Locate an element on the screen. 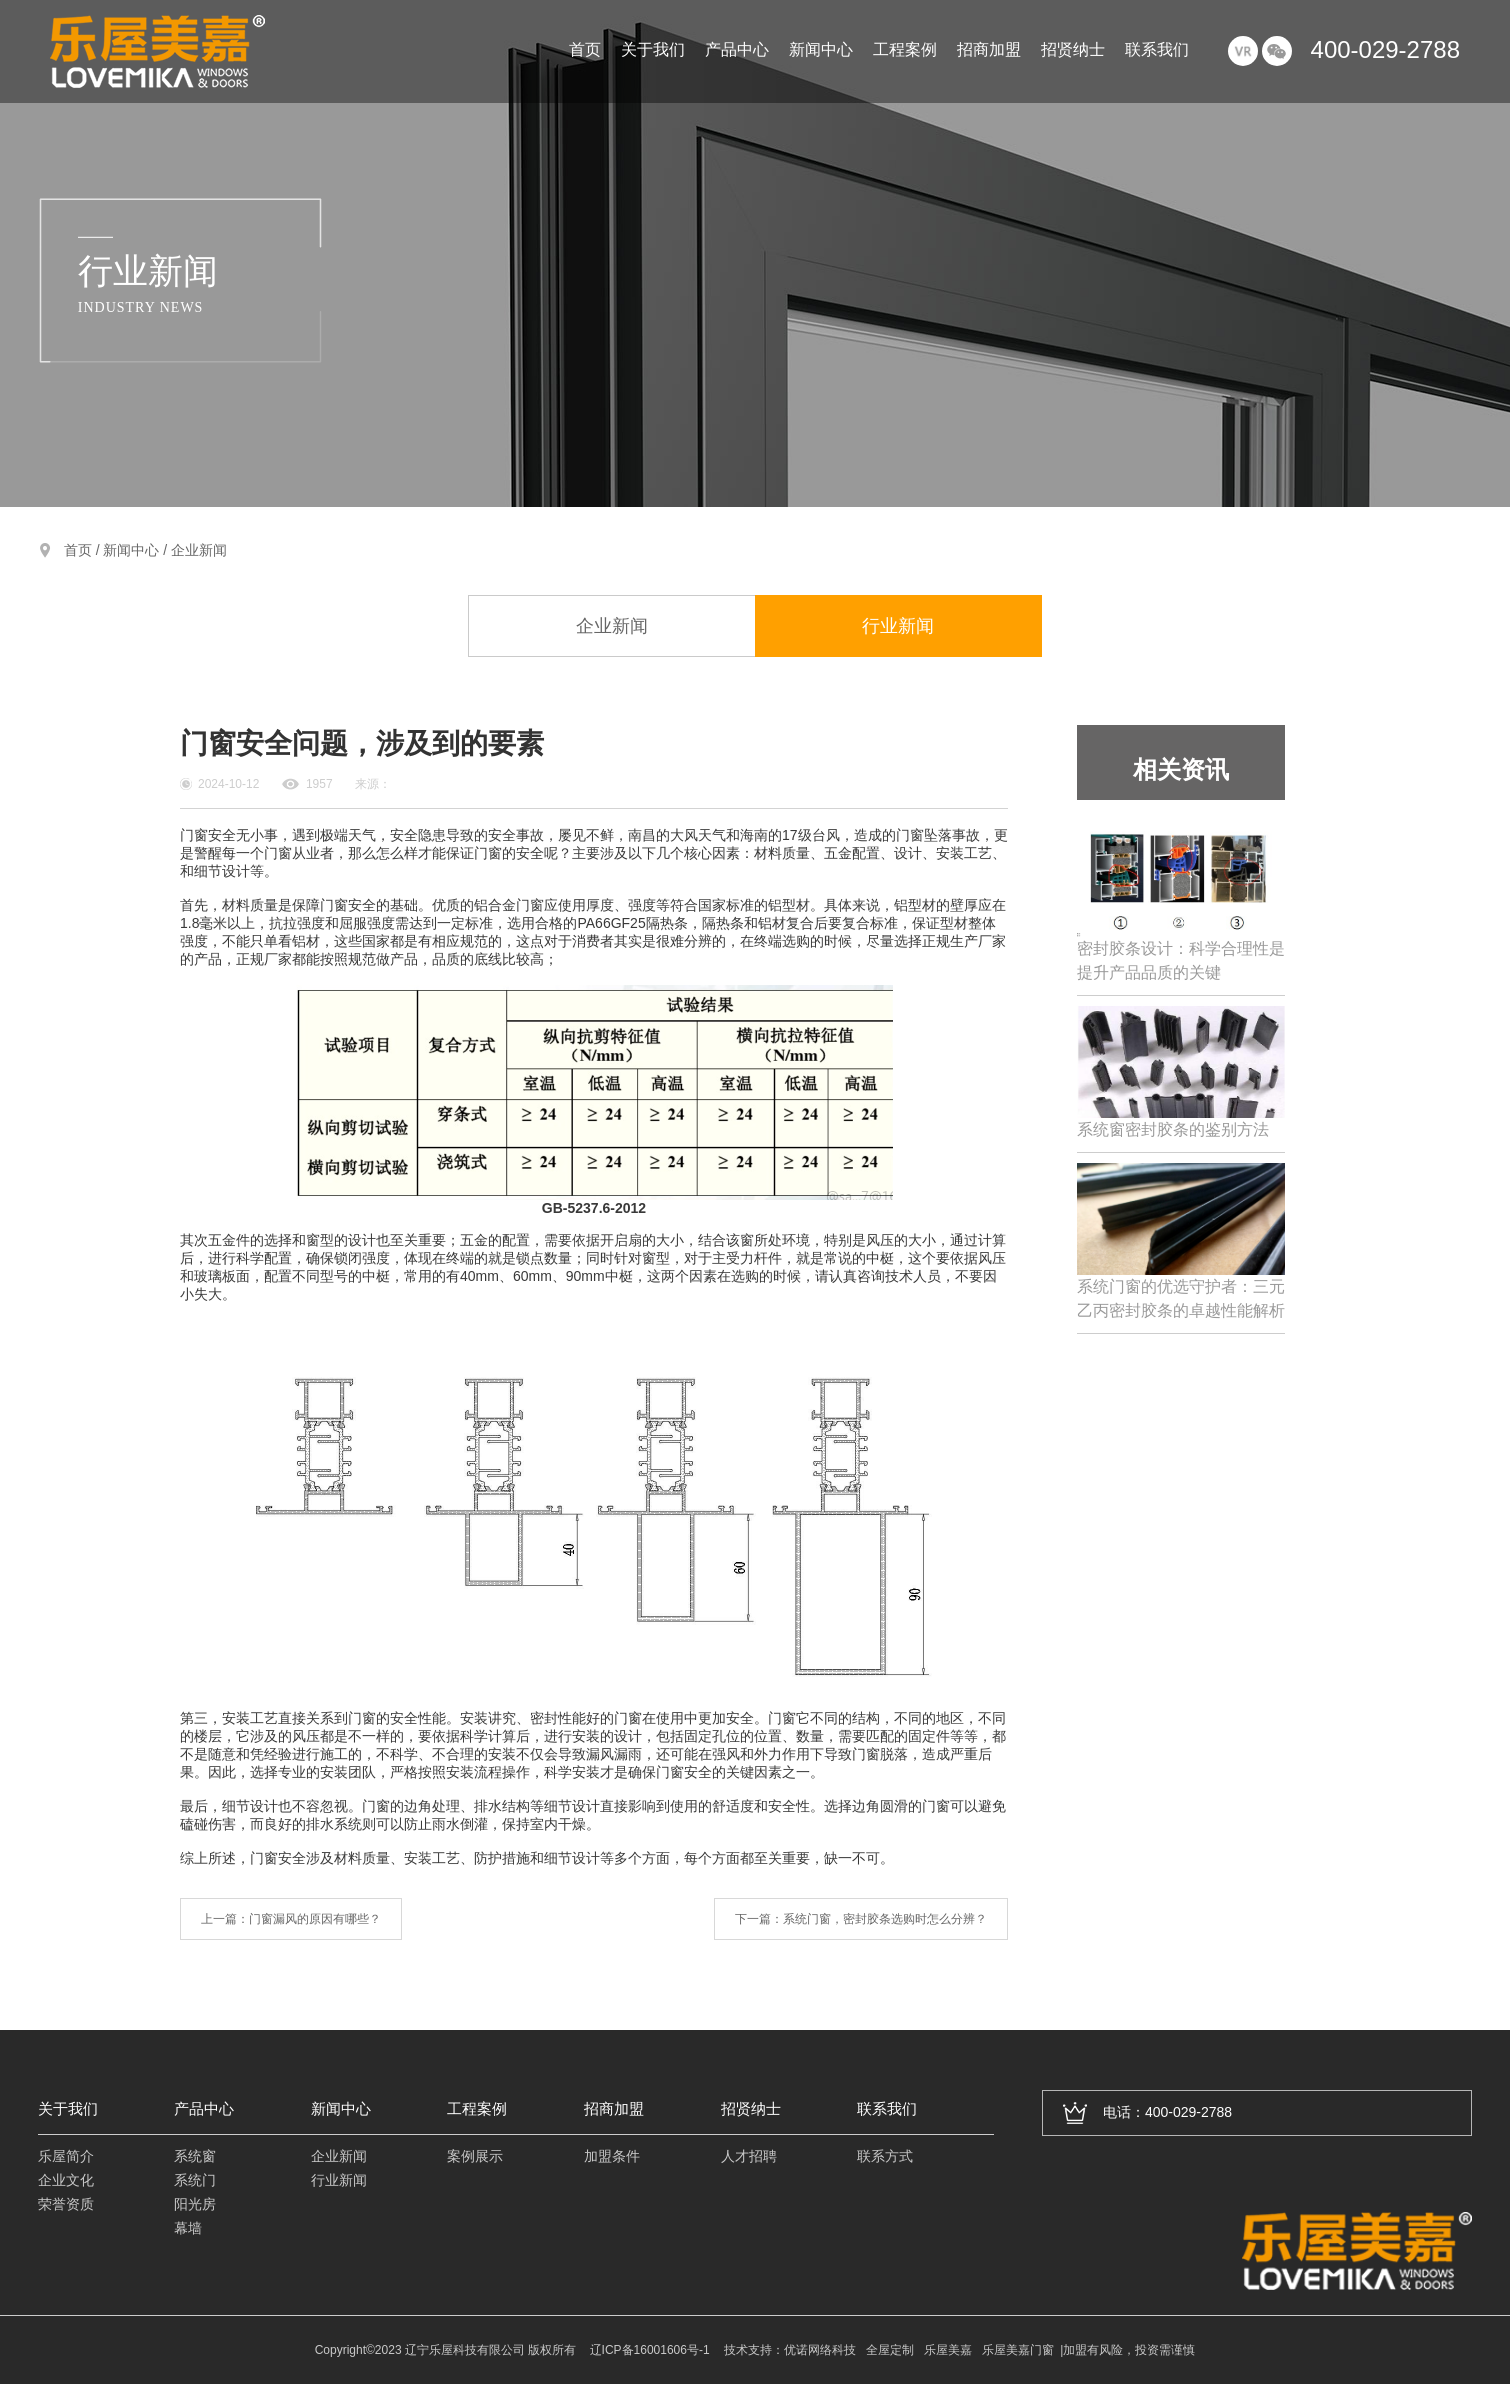 This screenshot has width=1510, height=2384. 行业新闻 is located at coordinates (898, 626).